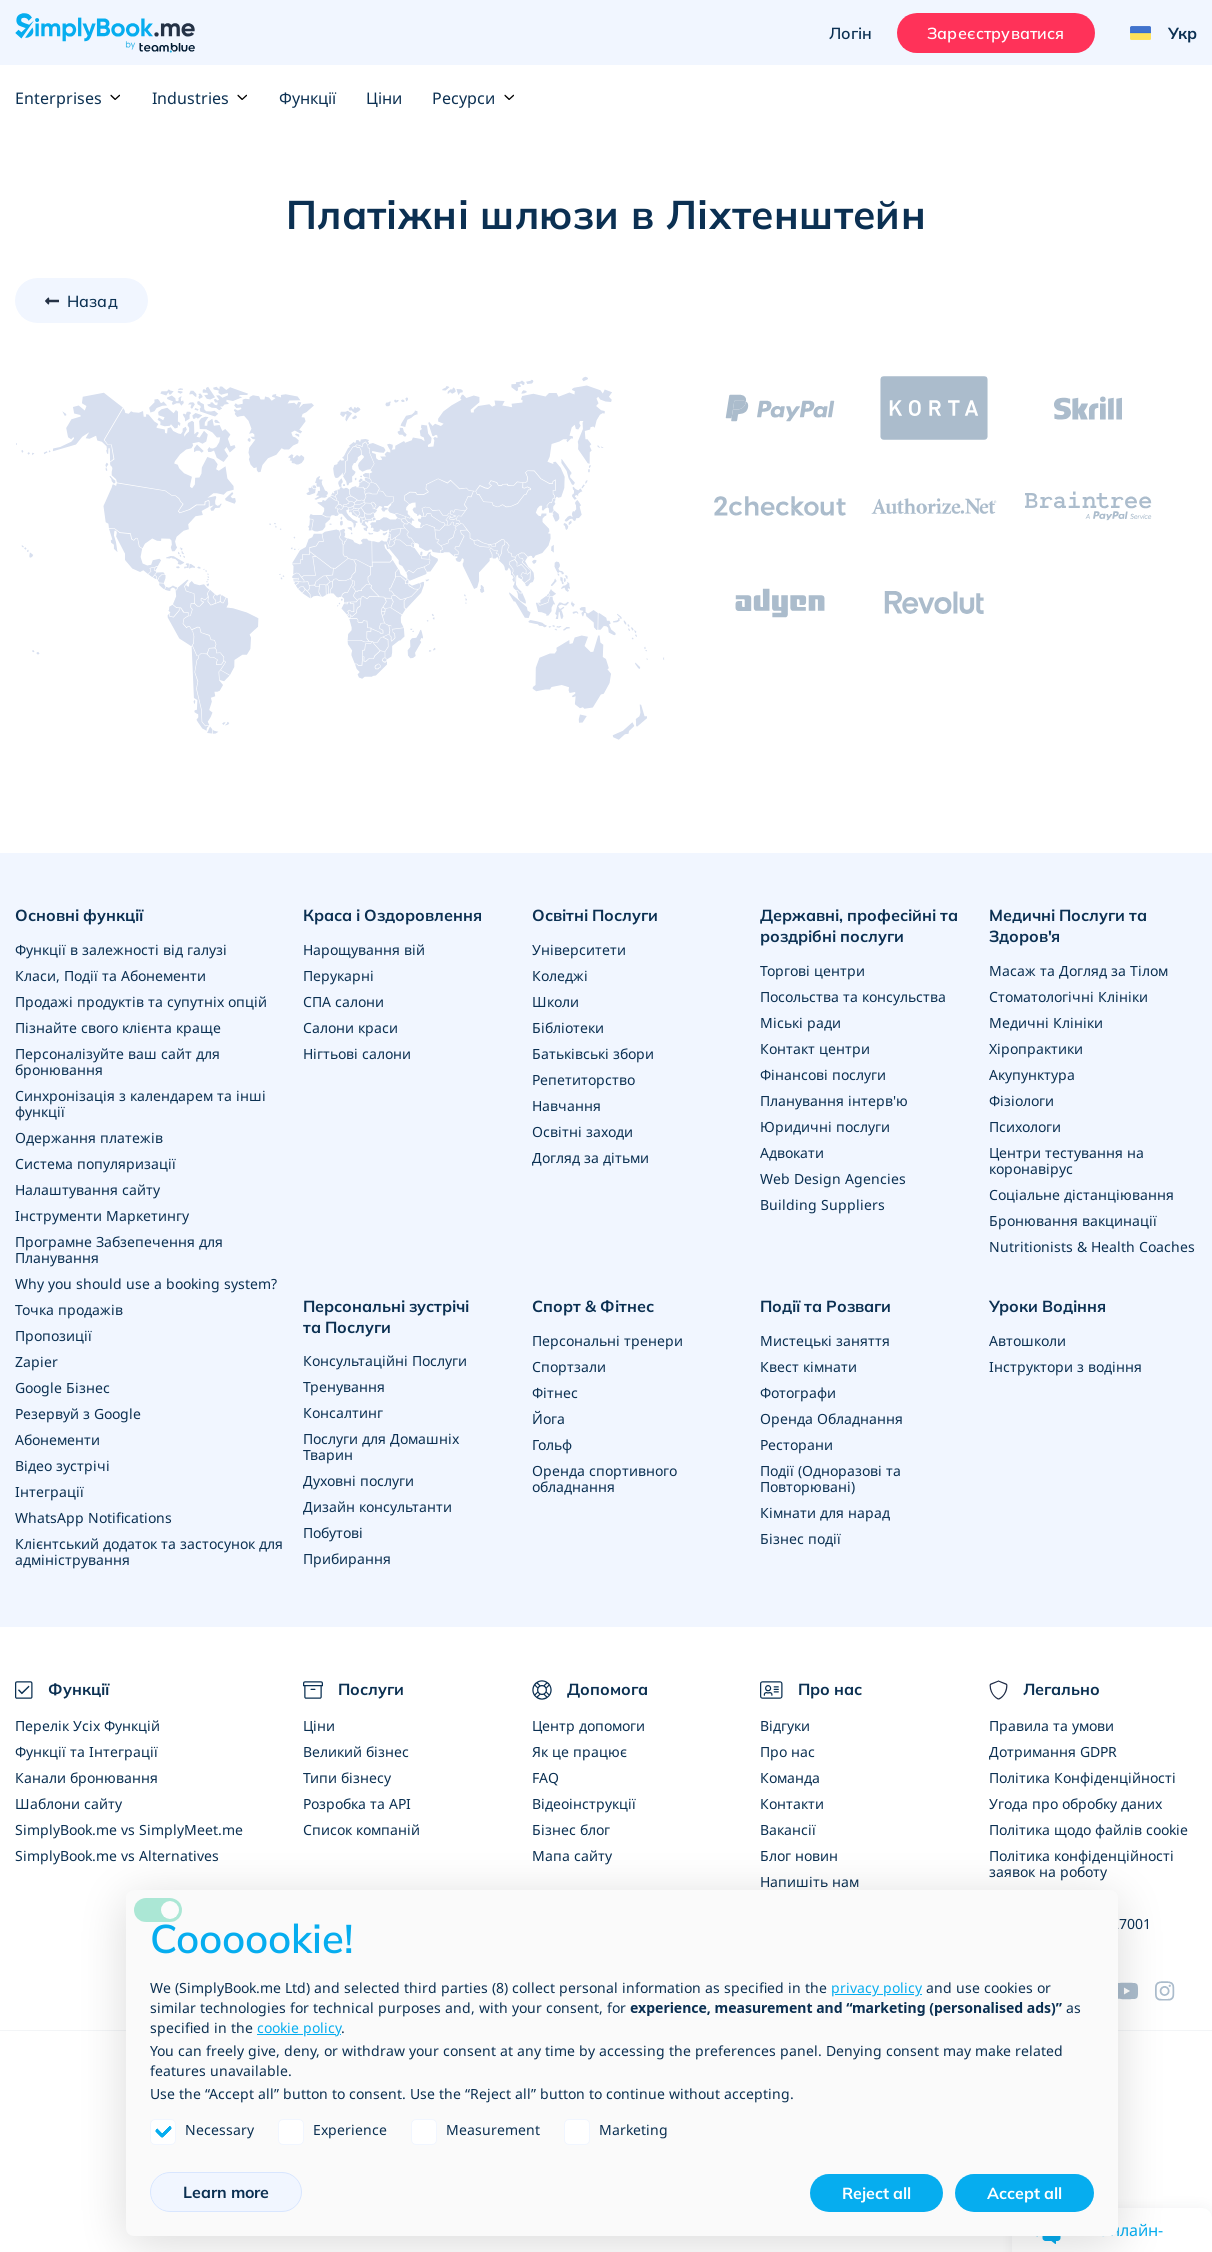 The height and width of the screenshot is (2252, 1212). I want to click on Список компаній, so click(361, 1829).